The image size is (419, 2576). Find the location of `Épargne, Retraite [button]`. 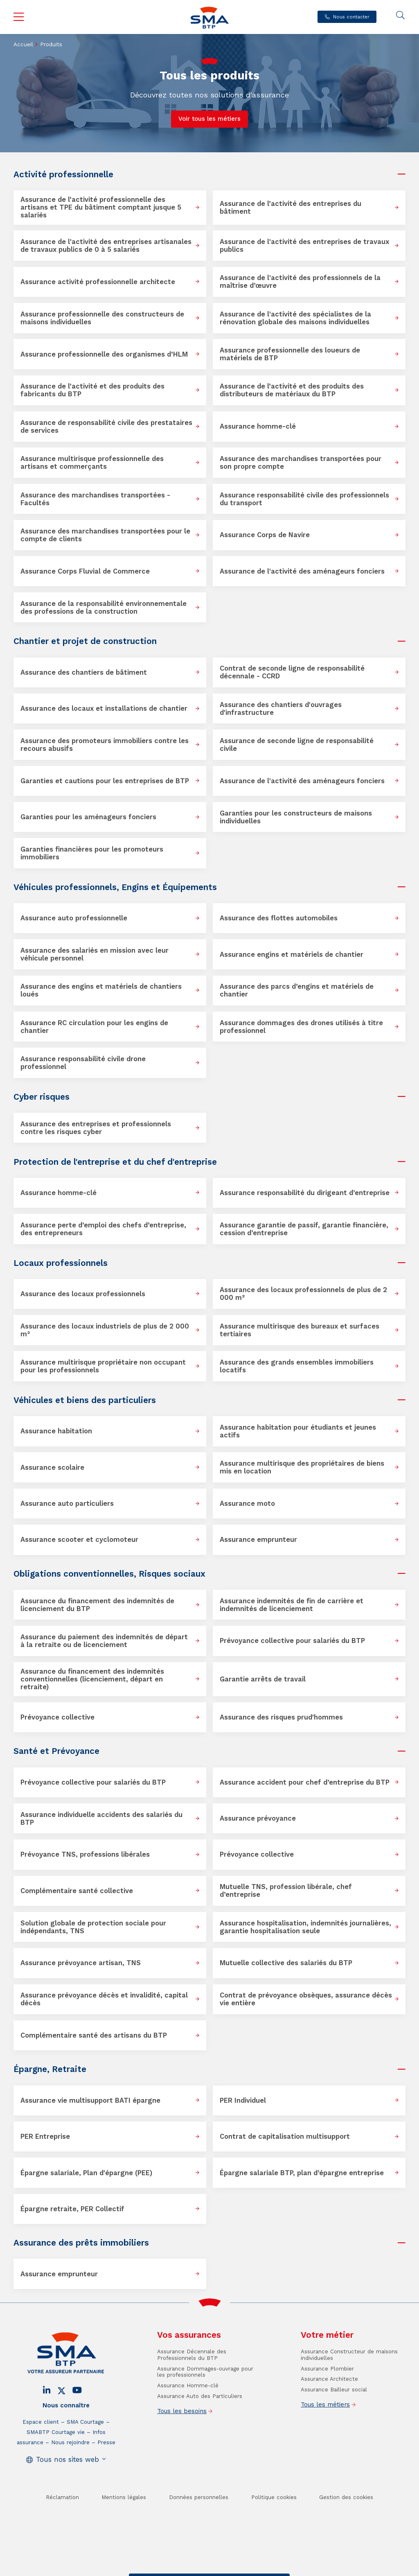

Épargne, Retraite [button] is located at coordinates (50, 2069).